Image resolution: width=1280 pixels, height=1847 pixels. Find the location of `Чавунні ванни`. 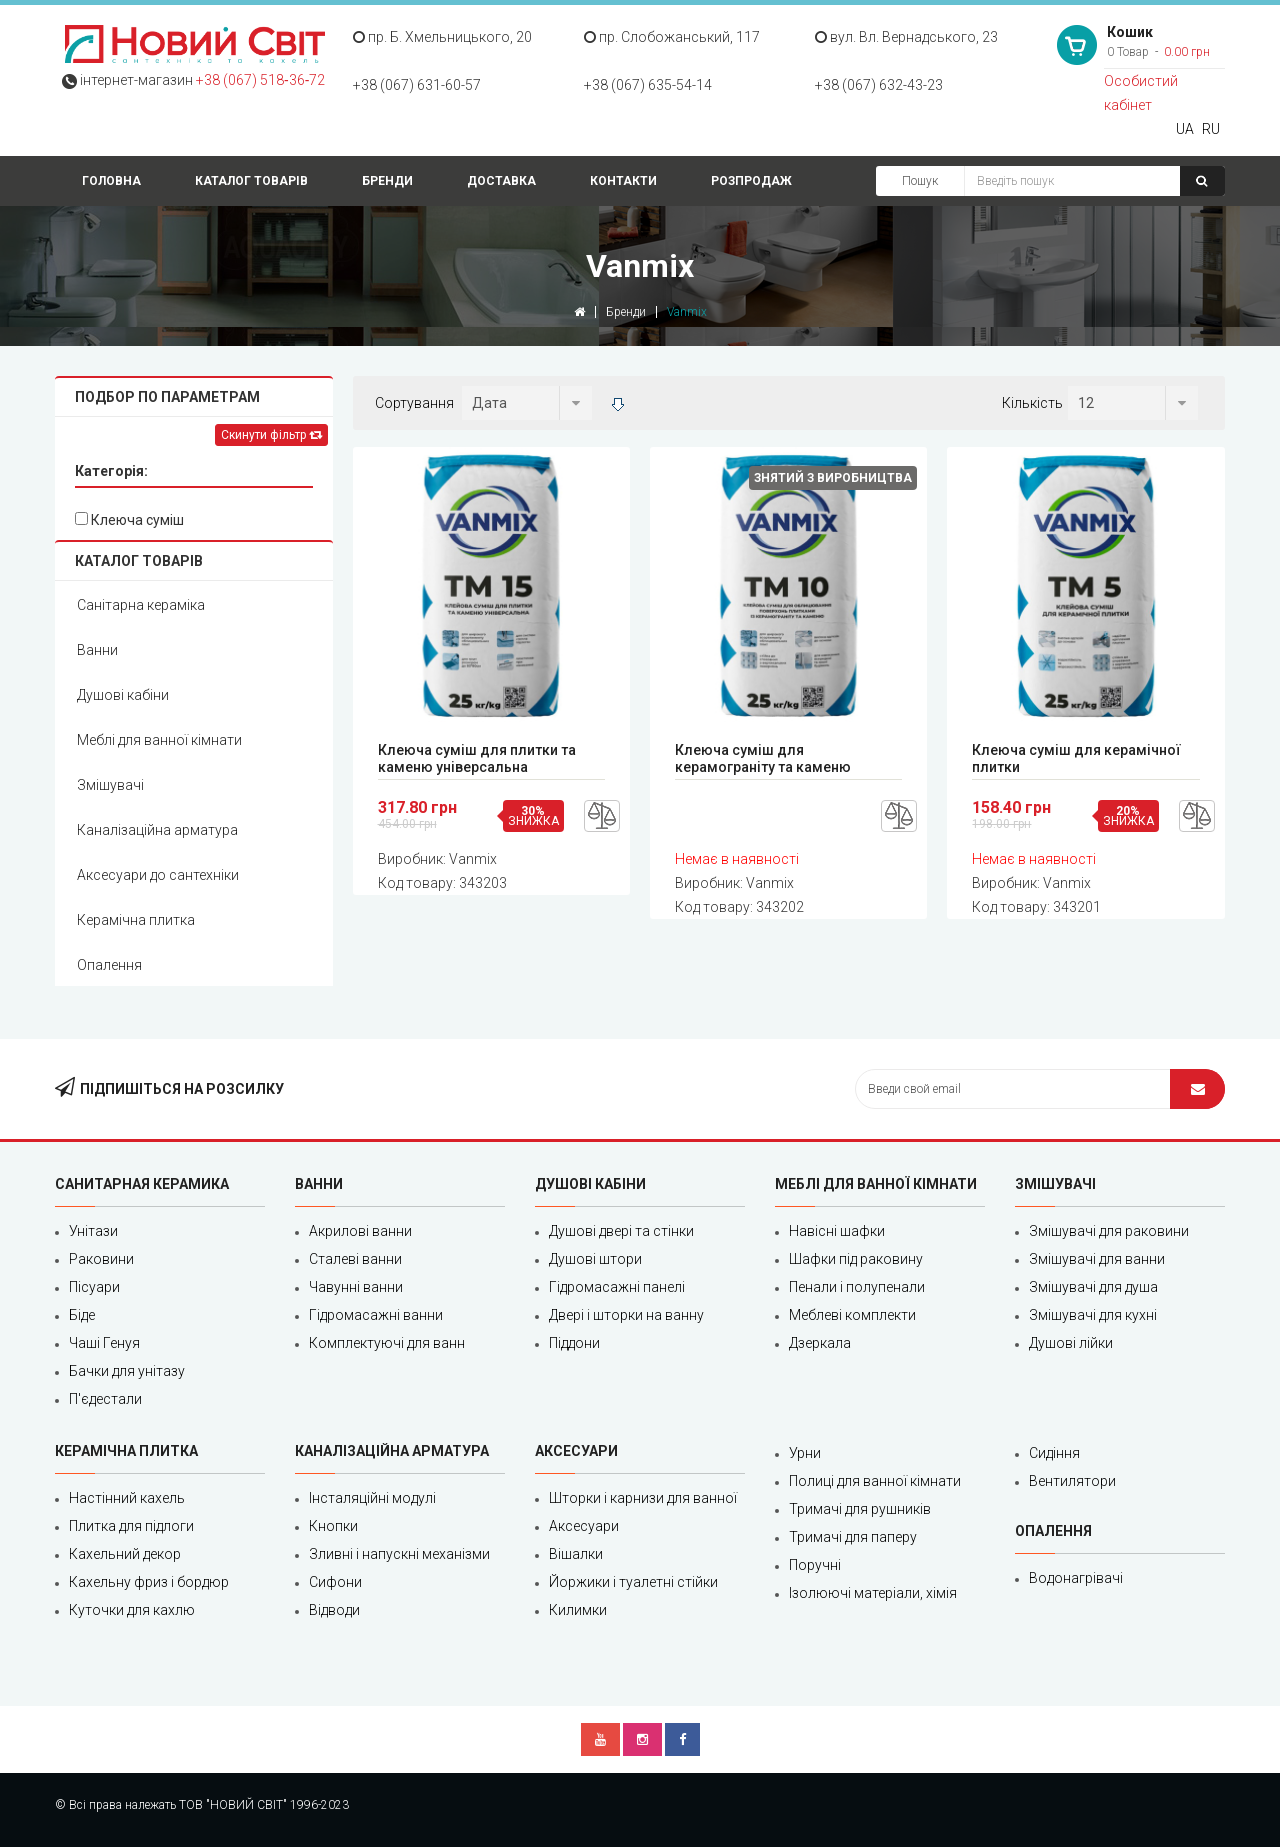

Чавунні ванни is located at coordinates (356, 1287).